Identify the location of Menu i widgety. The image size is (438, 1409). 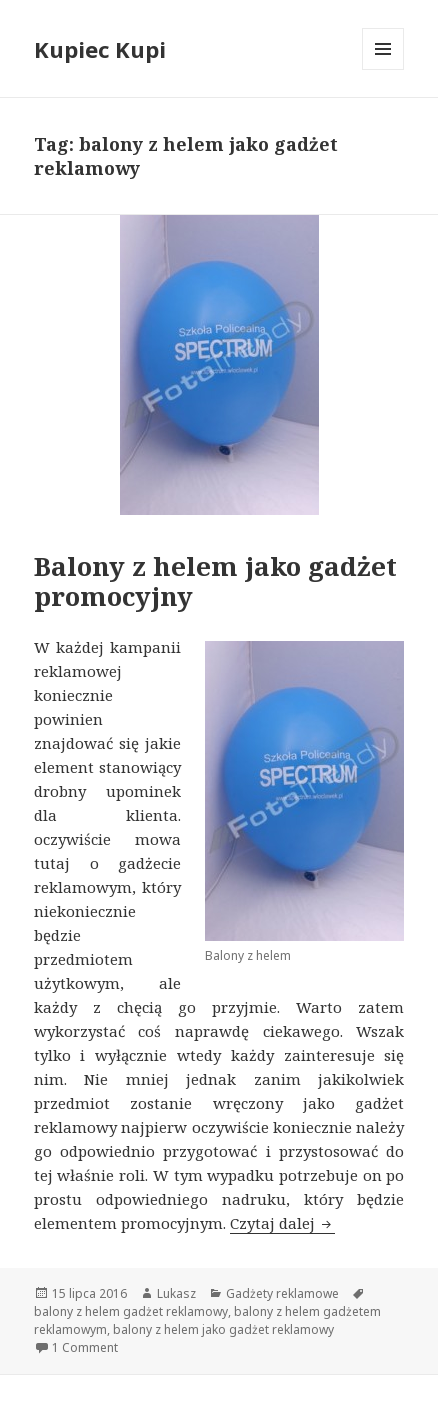
(383, 69).